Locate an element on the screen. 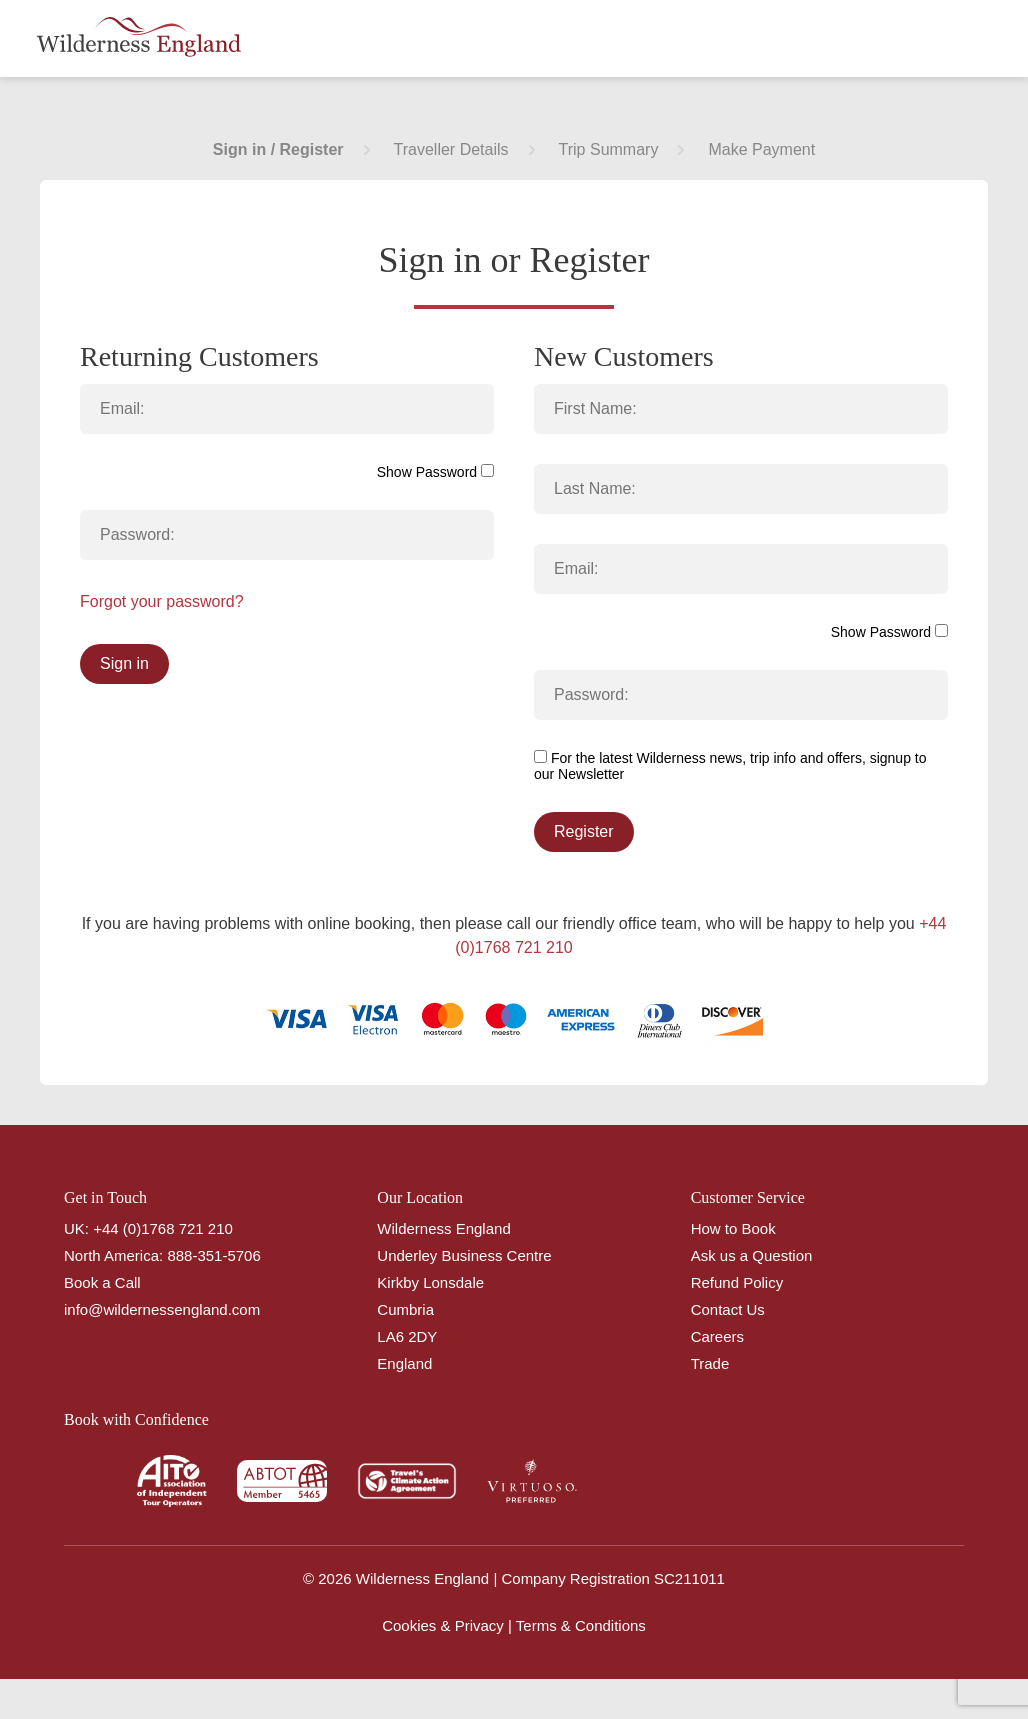 The height and width of the screenshot is (1719, 1028). Forgot your password? is located at coordinates (162, 601).